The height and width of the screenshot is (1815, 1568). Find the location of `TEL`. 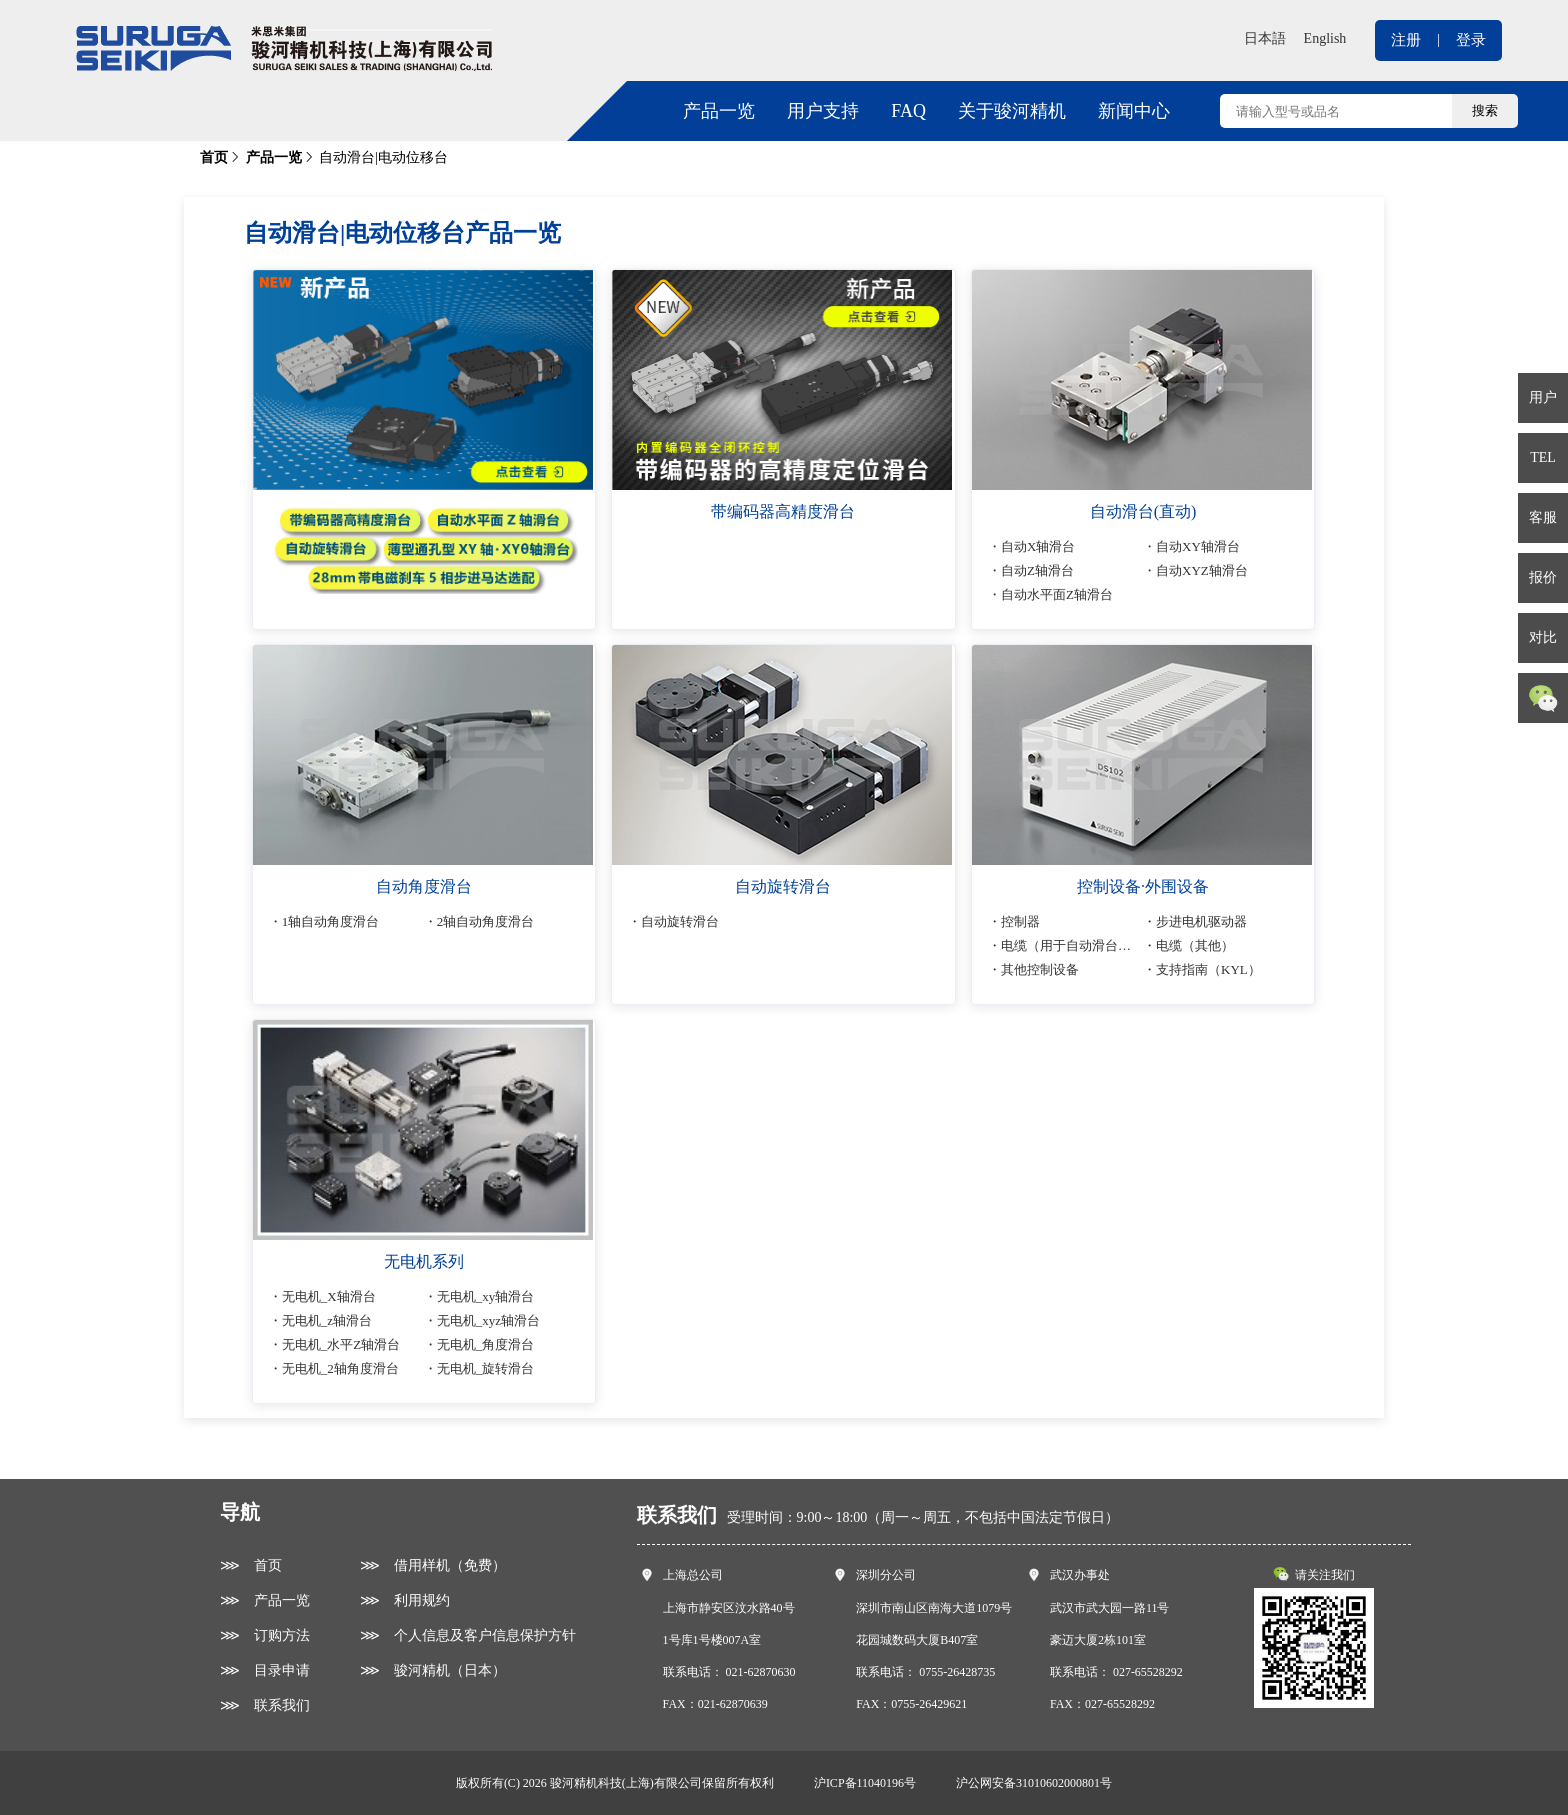

TEL is located at coordinates (1543, 457).